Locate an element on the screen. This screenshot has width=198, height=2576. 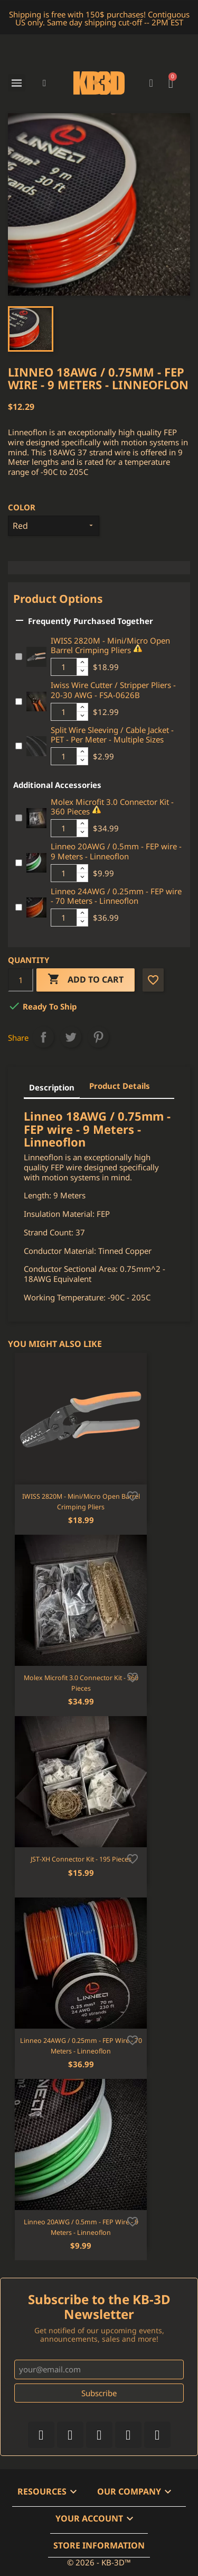
Tweet is located at coordinates (70, 1037).